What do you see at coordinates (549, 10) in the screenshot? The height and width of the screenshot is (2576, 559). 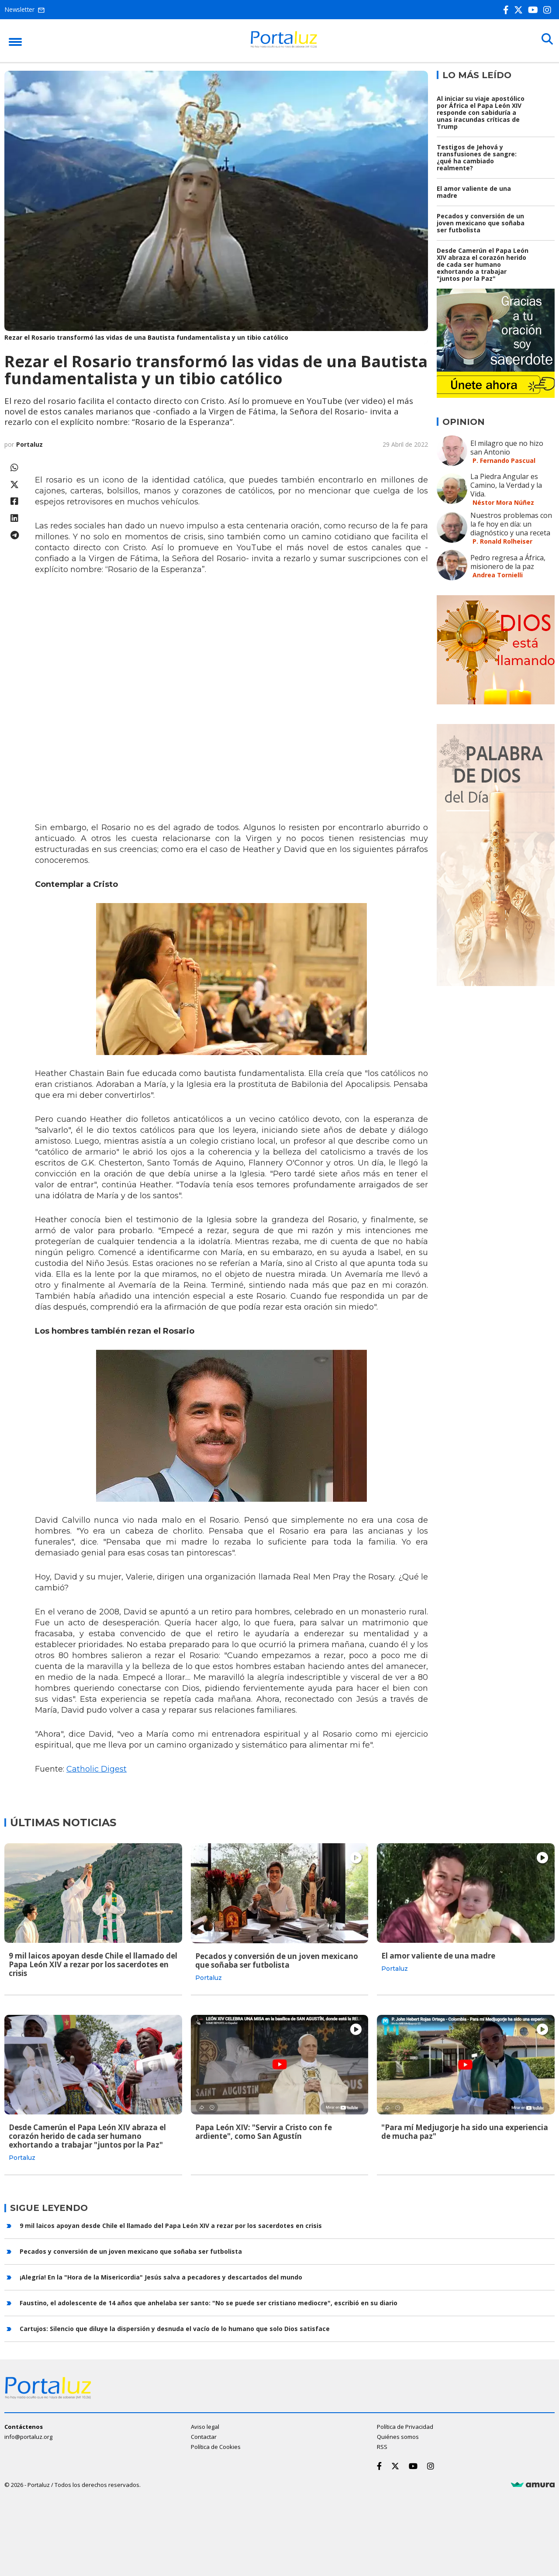 I see `[Instagram]` at bounding box center [549, 10].